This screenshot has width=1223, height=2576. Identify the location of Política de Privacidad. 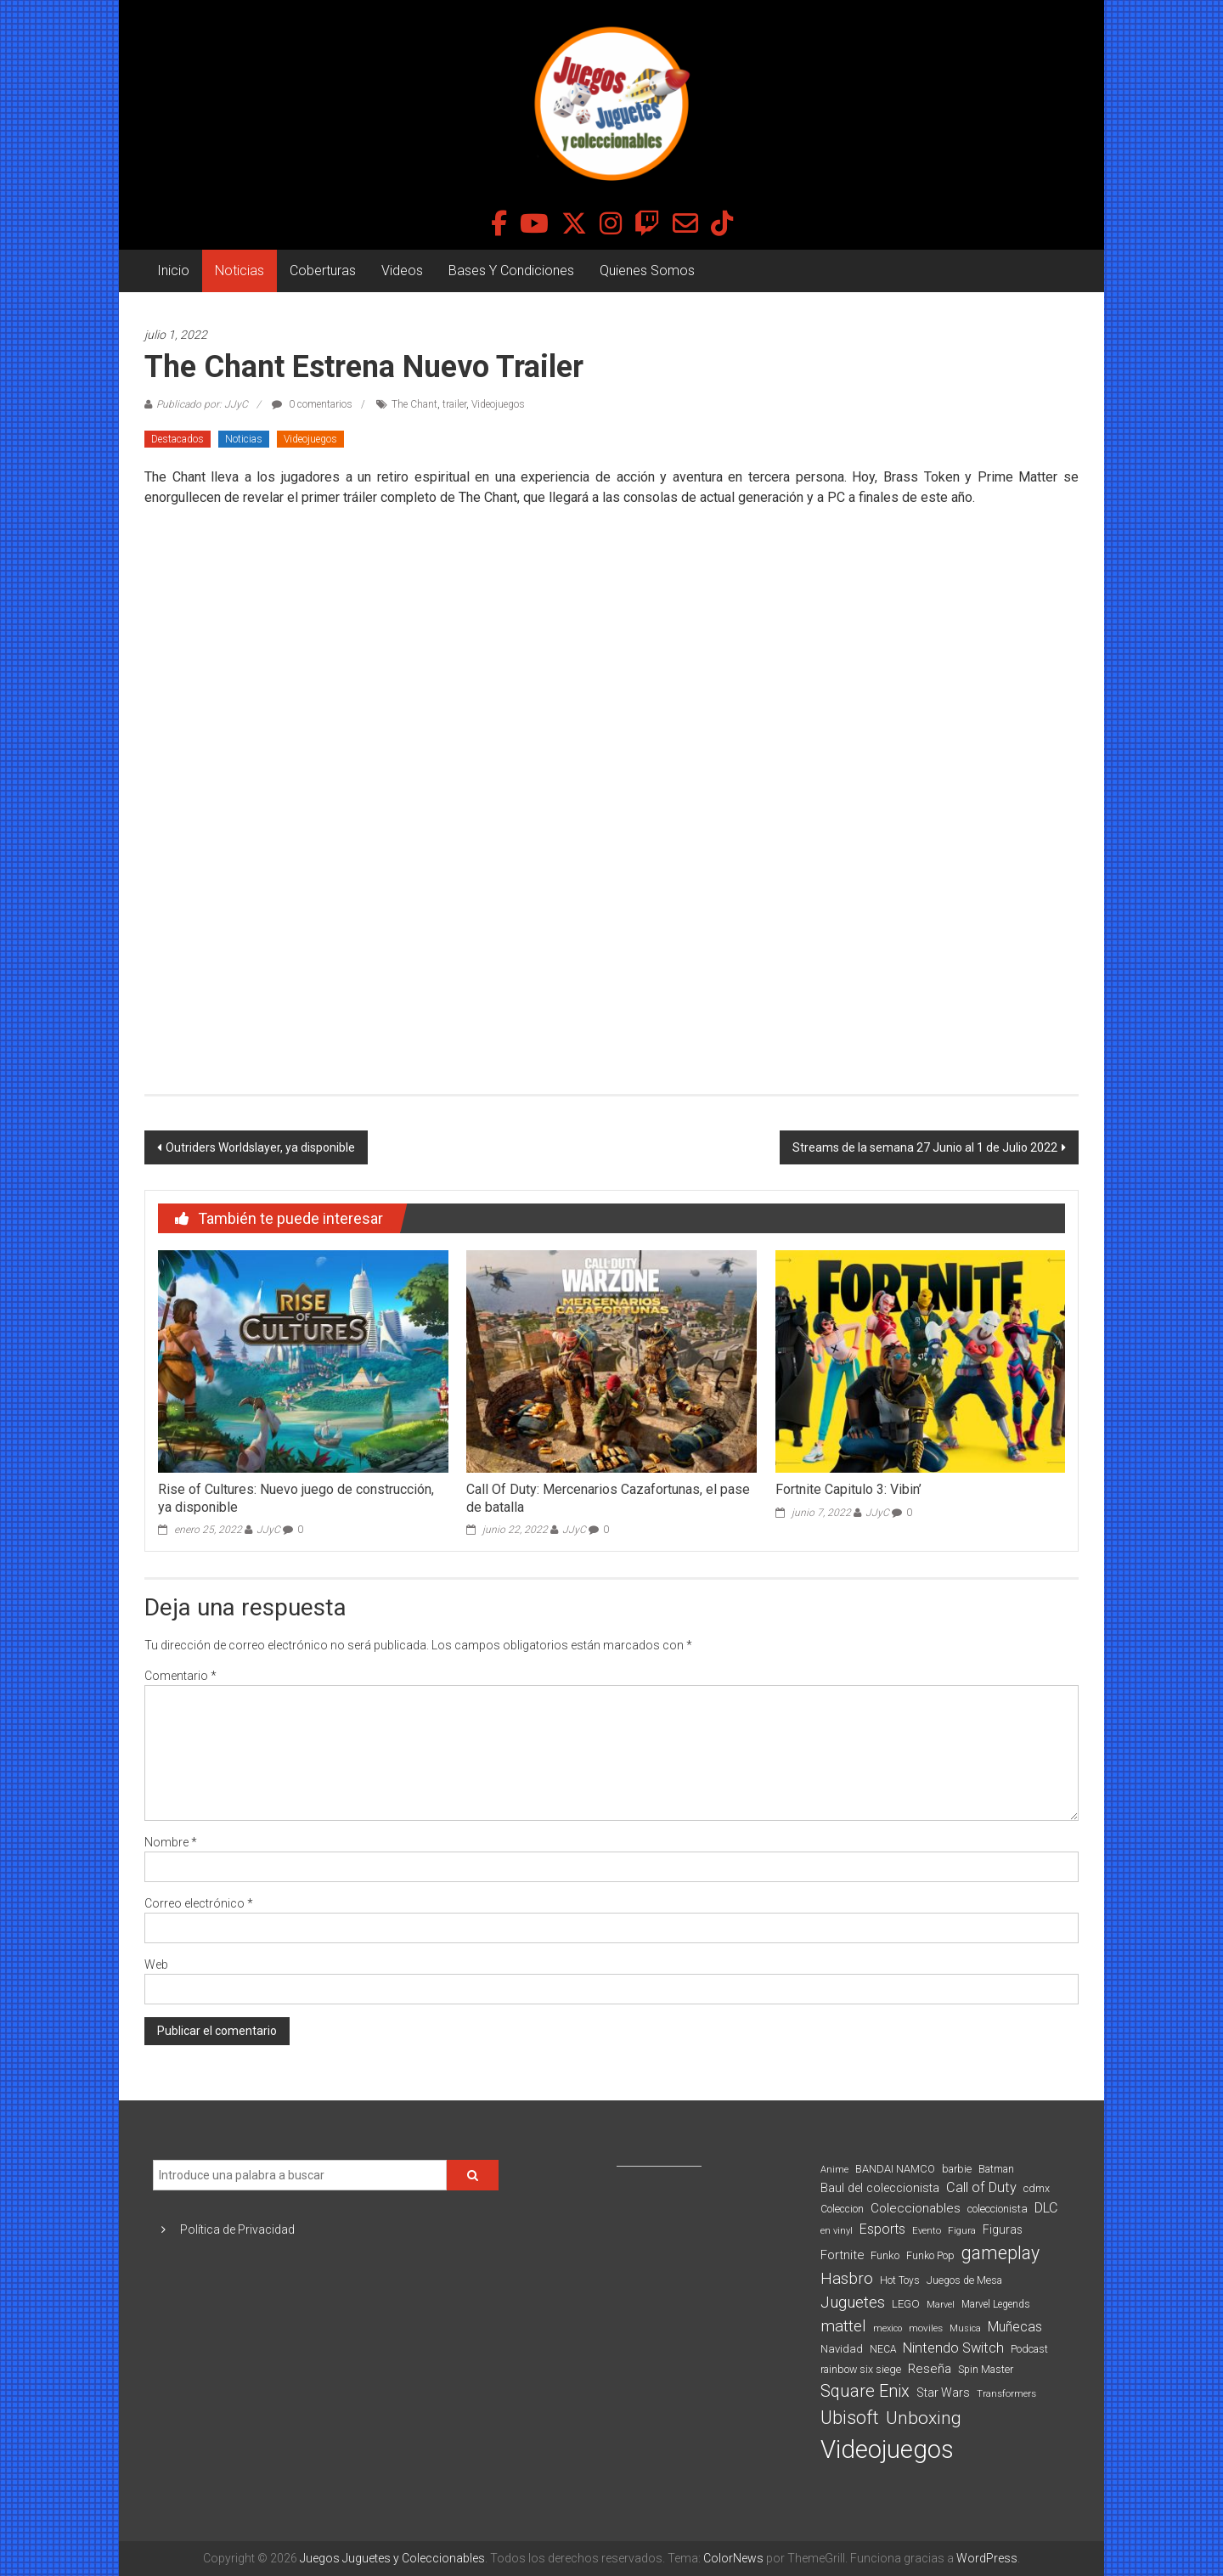
(237, 2229).